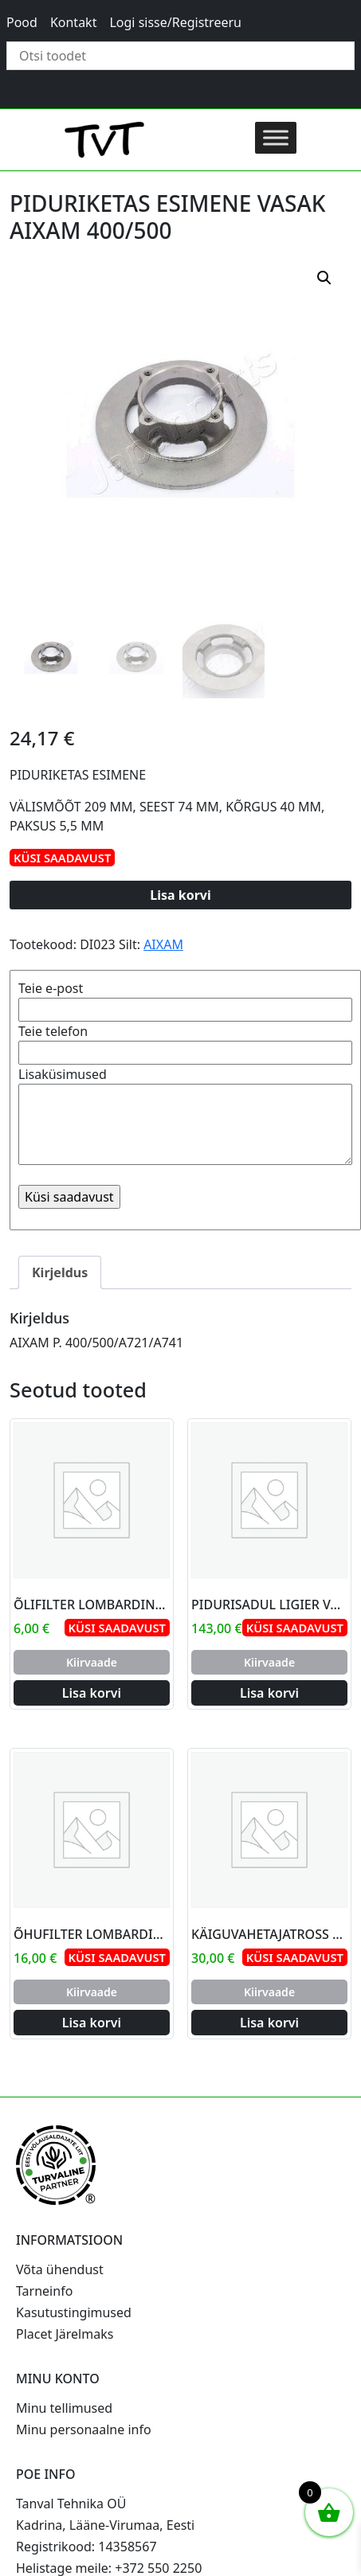 Image resolution: width=361 pixels, height=2576 pixels. Describe the element at coordinates (175, 22) in the screenshot. I see `Logi sisse/Registreeru` at that location.